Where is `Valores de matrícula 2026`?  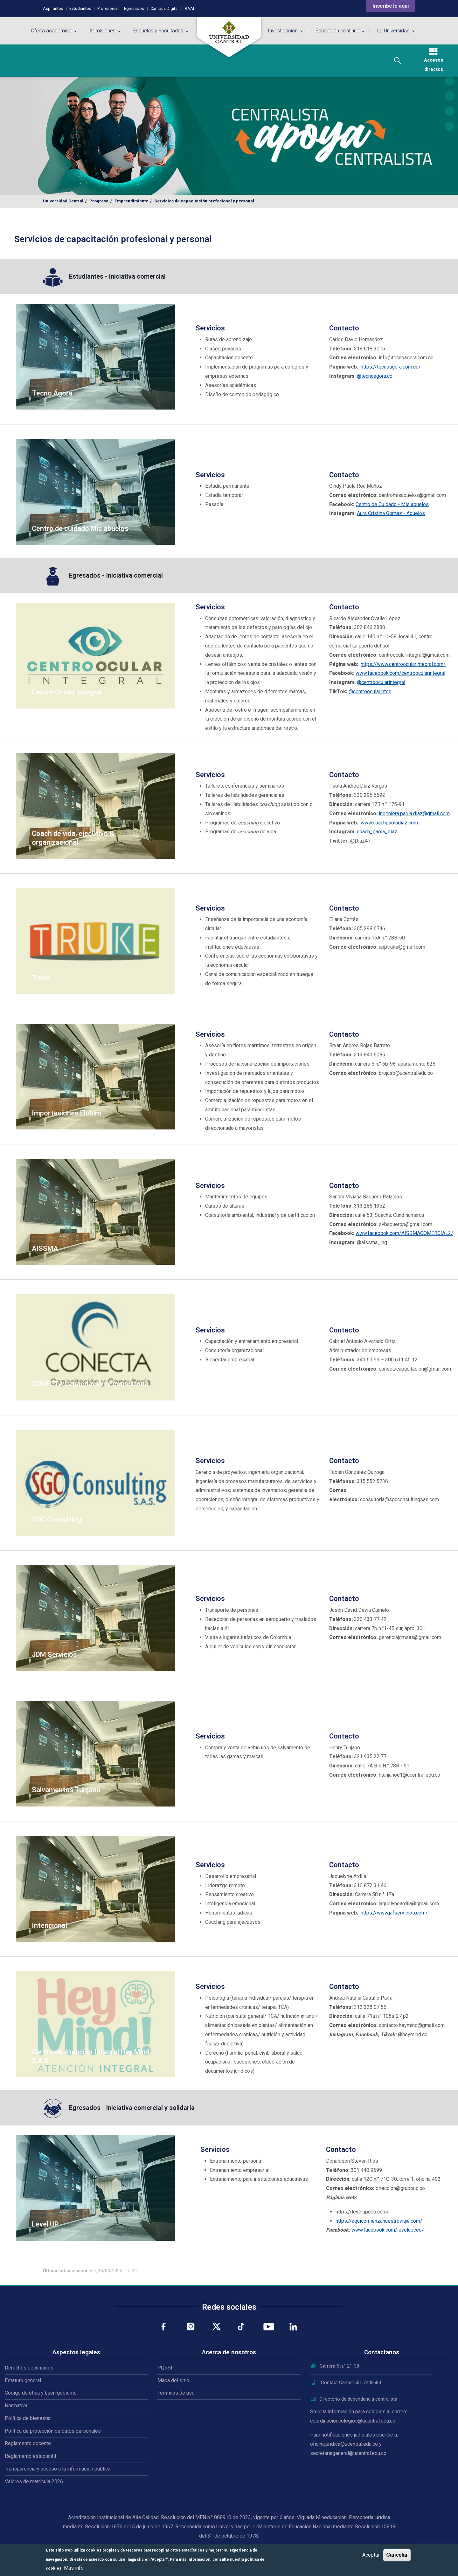 Valores de matrícula 2026 is located at coordinates (34, 2481).